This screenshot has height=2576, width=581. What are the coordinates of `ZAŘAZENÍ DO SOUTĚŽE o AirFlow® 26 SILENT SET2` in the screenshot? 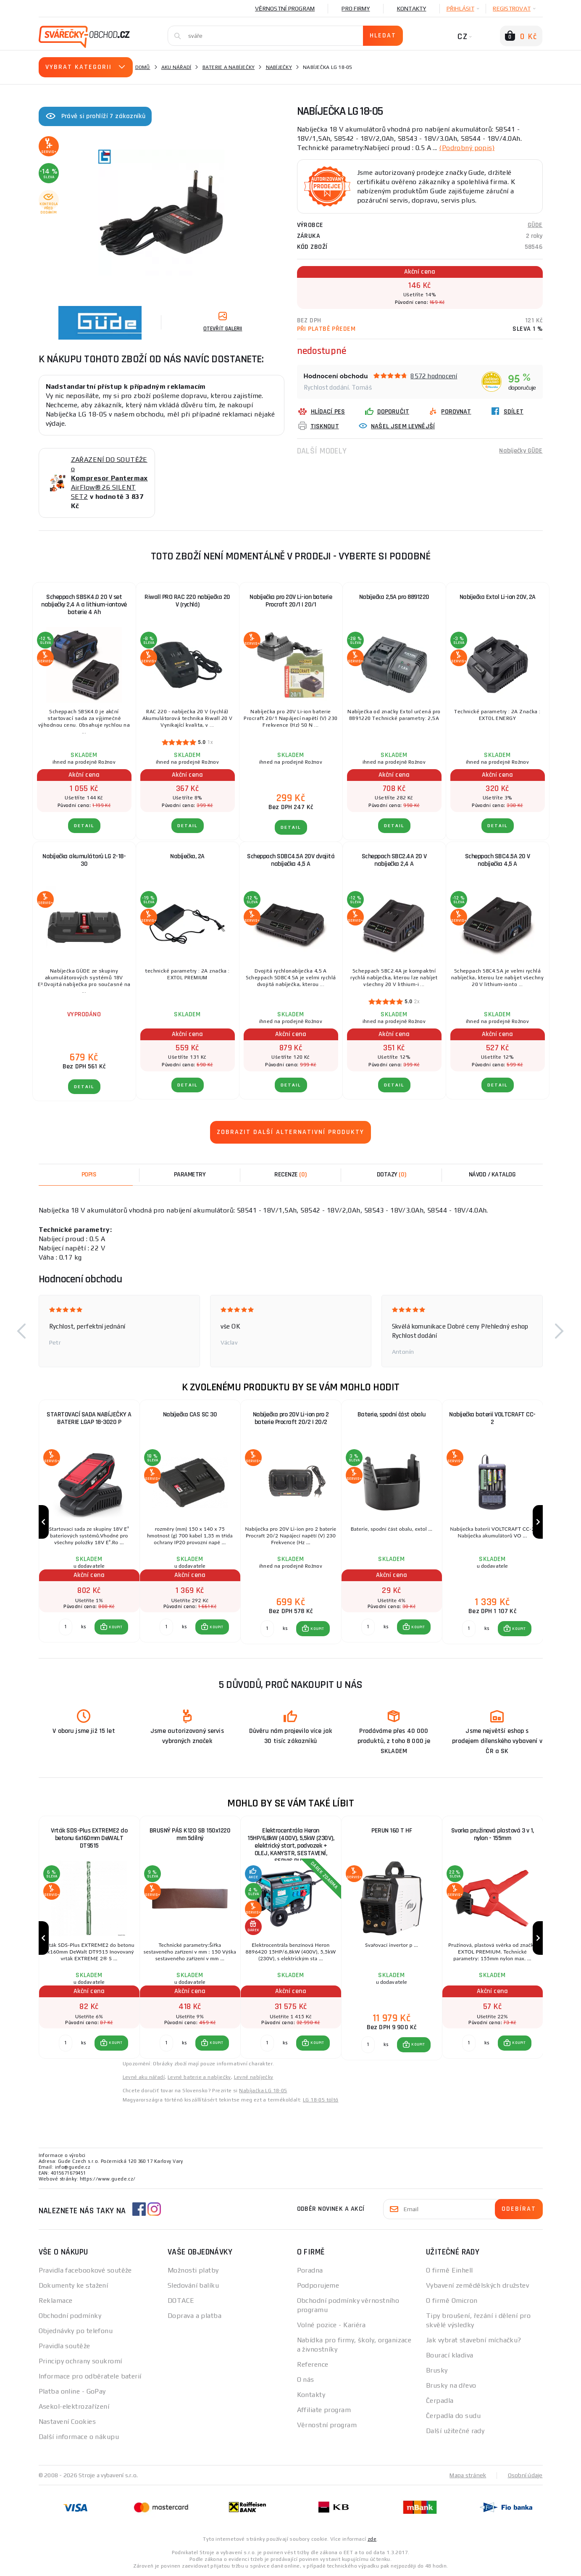 It's located at (109, 478).